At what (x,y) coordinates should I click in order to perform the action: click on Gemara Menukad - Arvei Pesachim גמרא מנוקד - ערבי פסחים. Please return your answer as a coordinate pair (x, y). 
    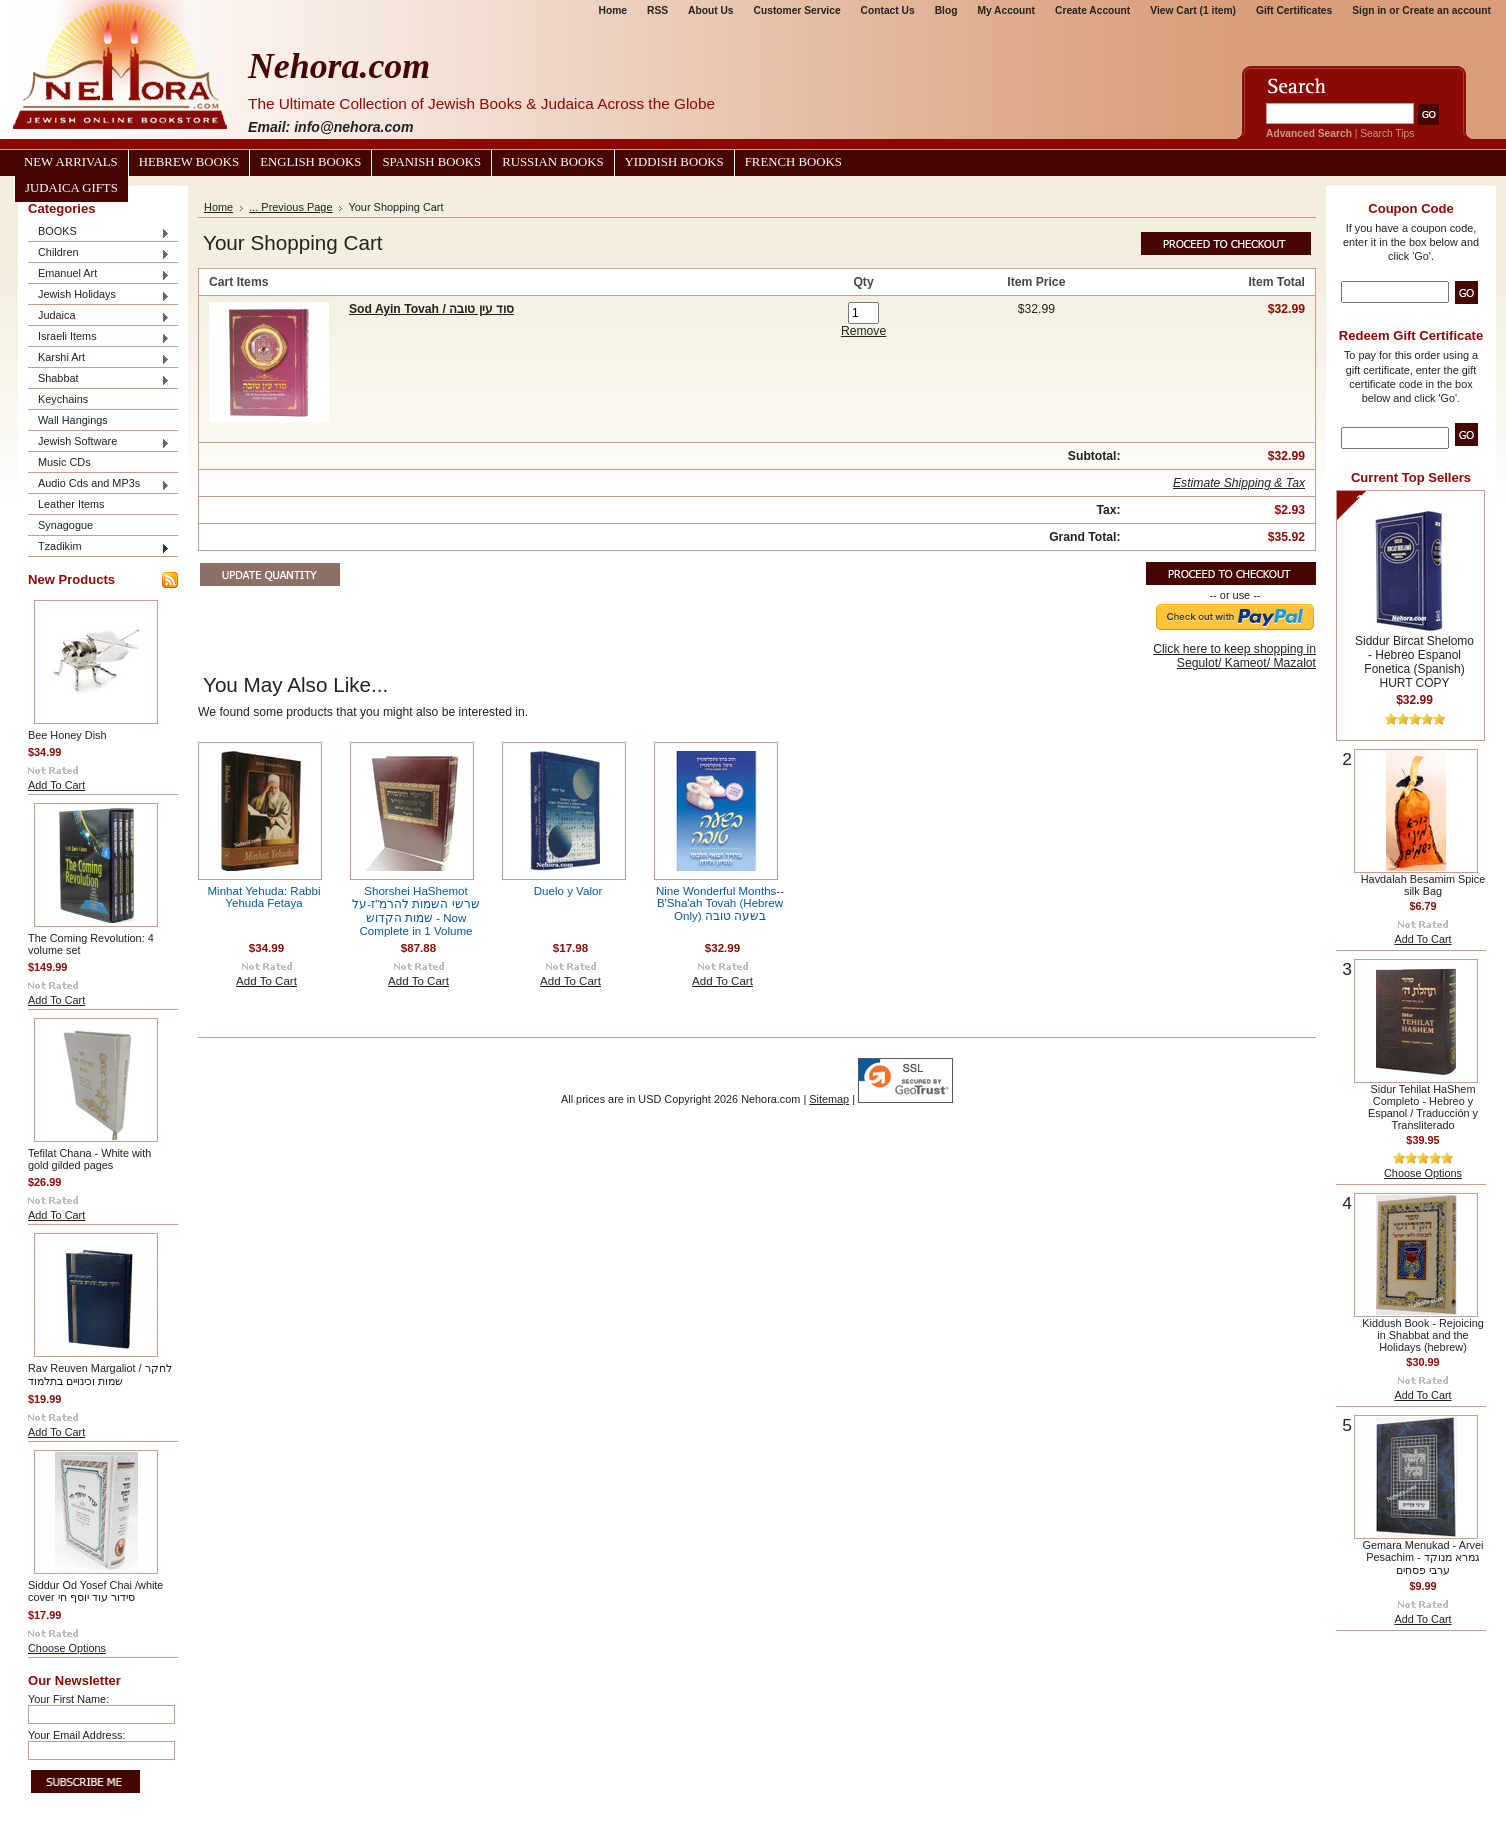
    Looking at the image, I should click on (1423, 1557).